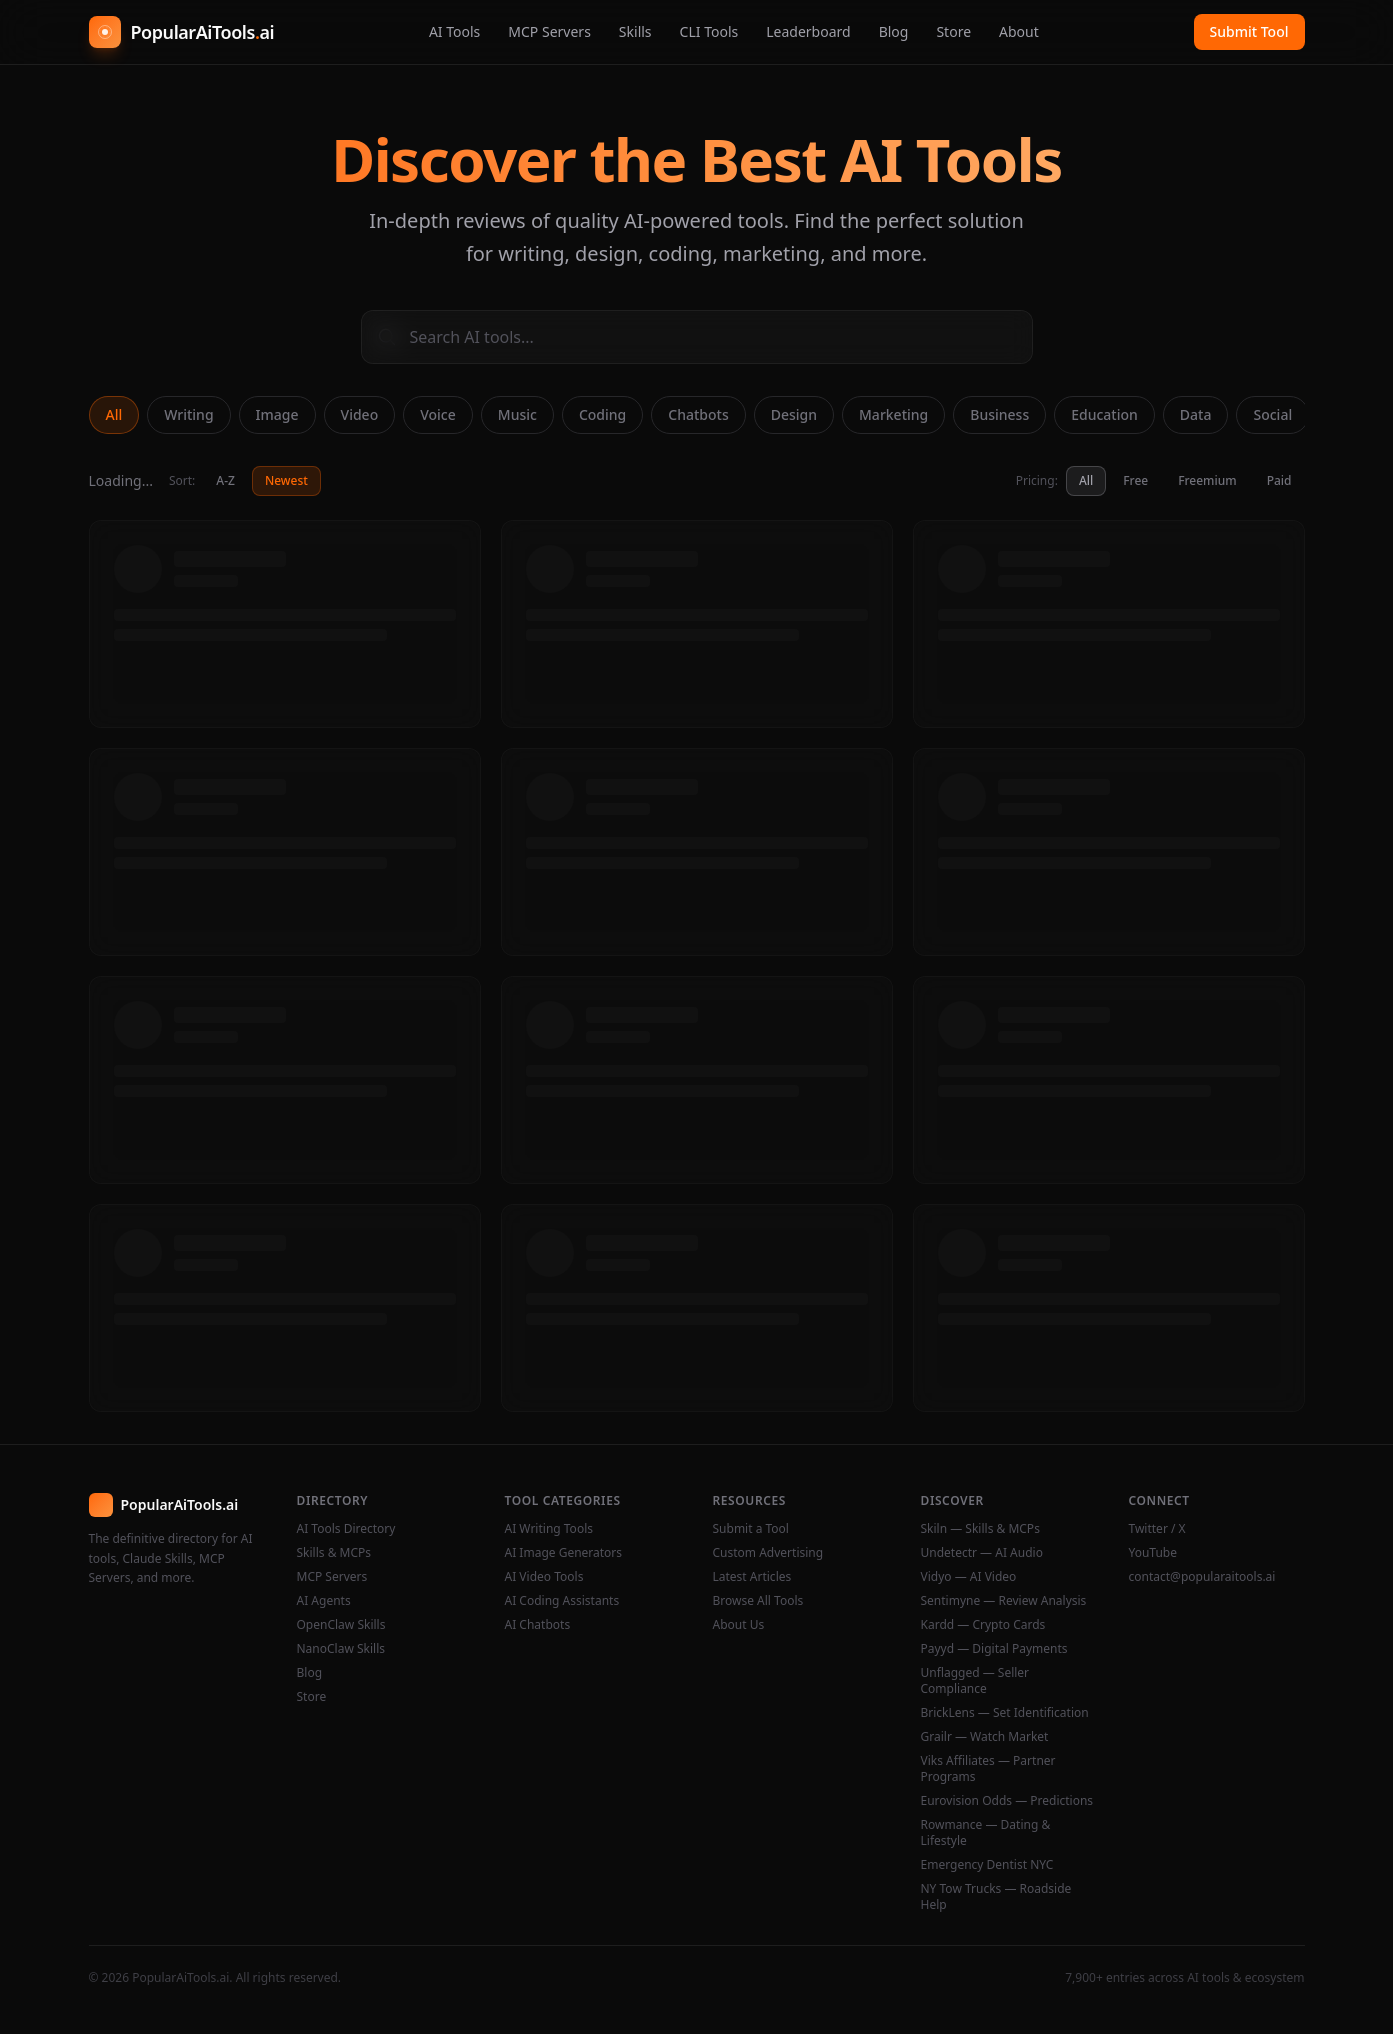 The width and height of the screenshot is (1393, 2034). Describe the element at coordinates (334, 1553) in the screenshot. I see `Skills & MCPs` at that location.